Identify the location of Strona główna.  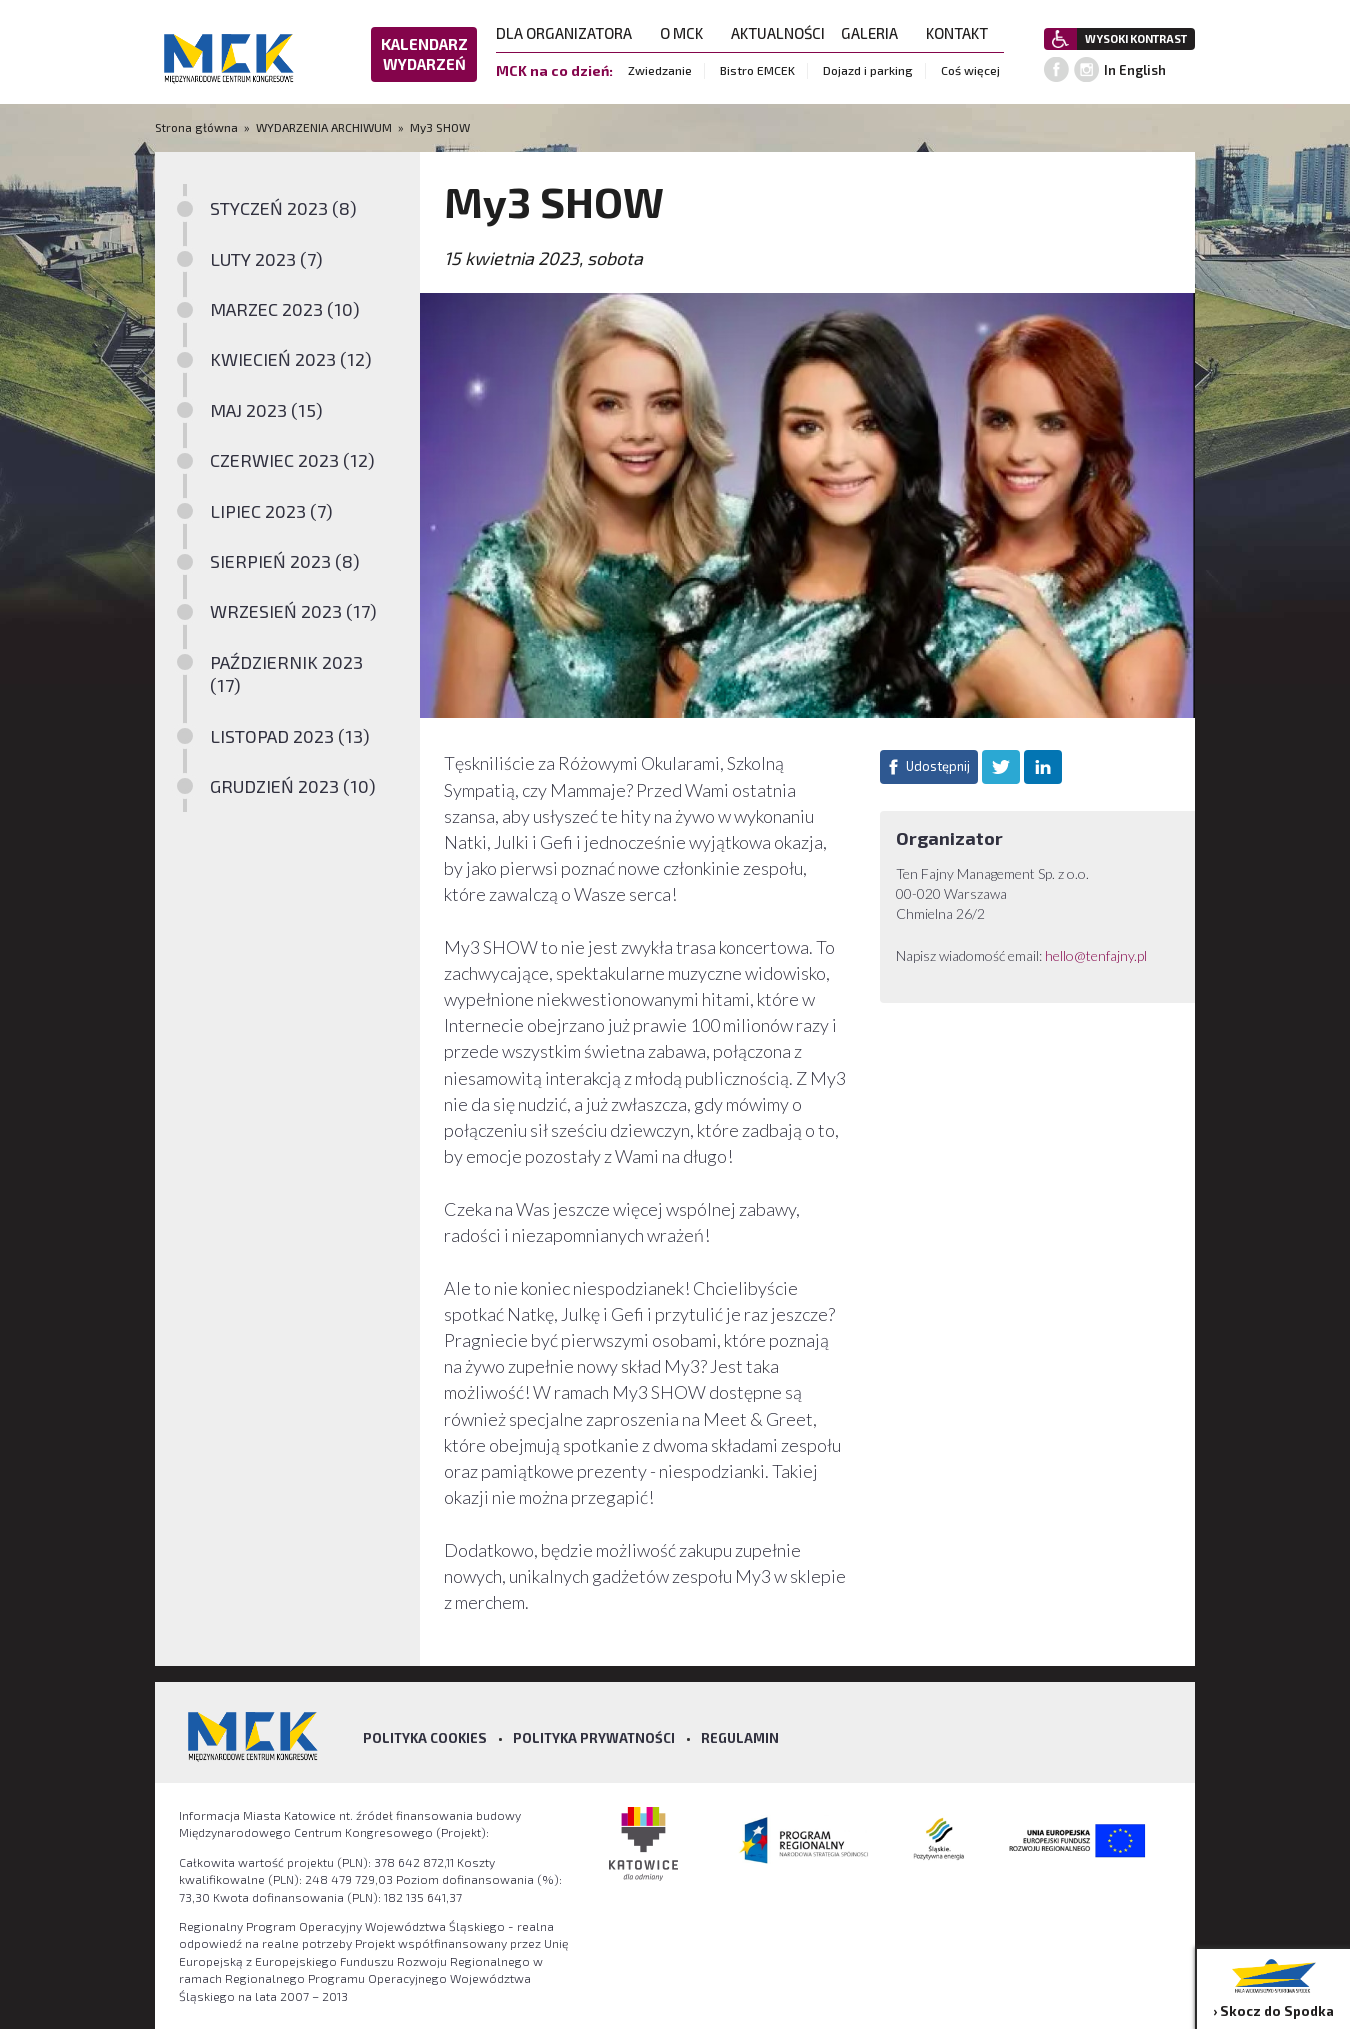
(198, 127).